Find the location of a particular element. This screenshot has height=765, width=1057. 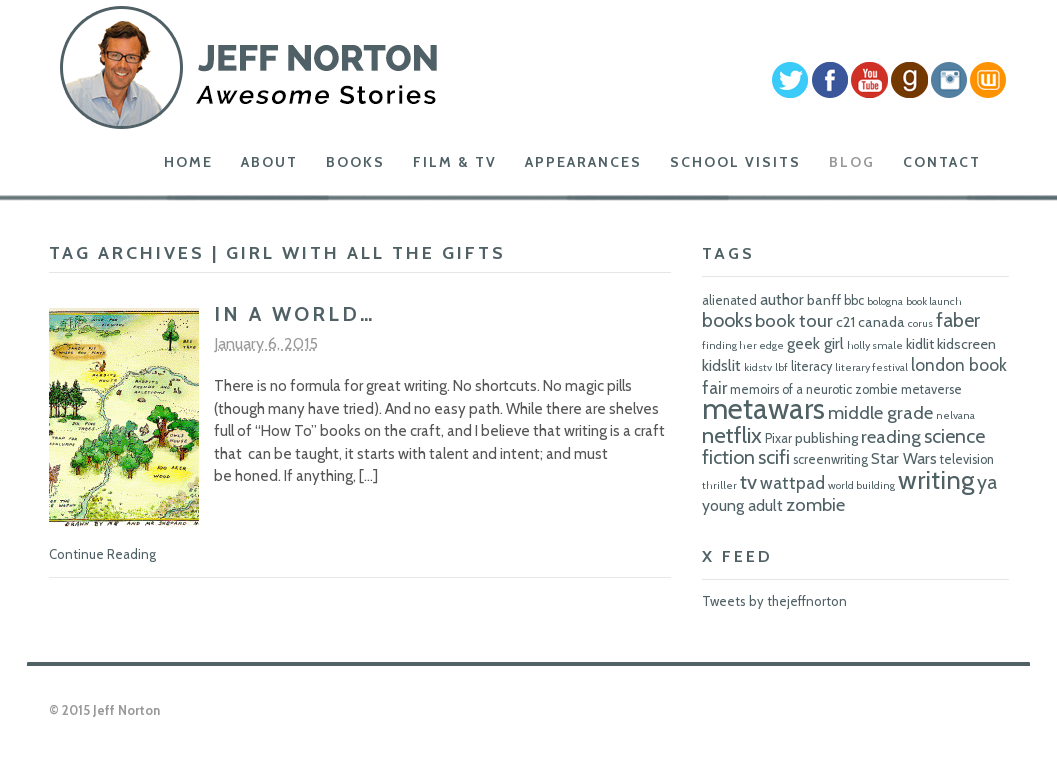

Film & TV is located at coordinates (455, 162).